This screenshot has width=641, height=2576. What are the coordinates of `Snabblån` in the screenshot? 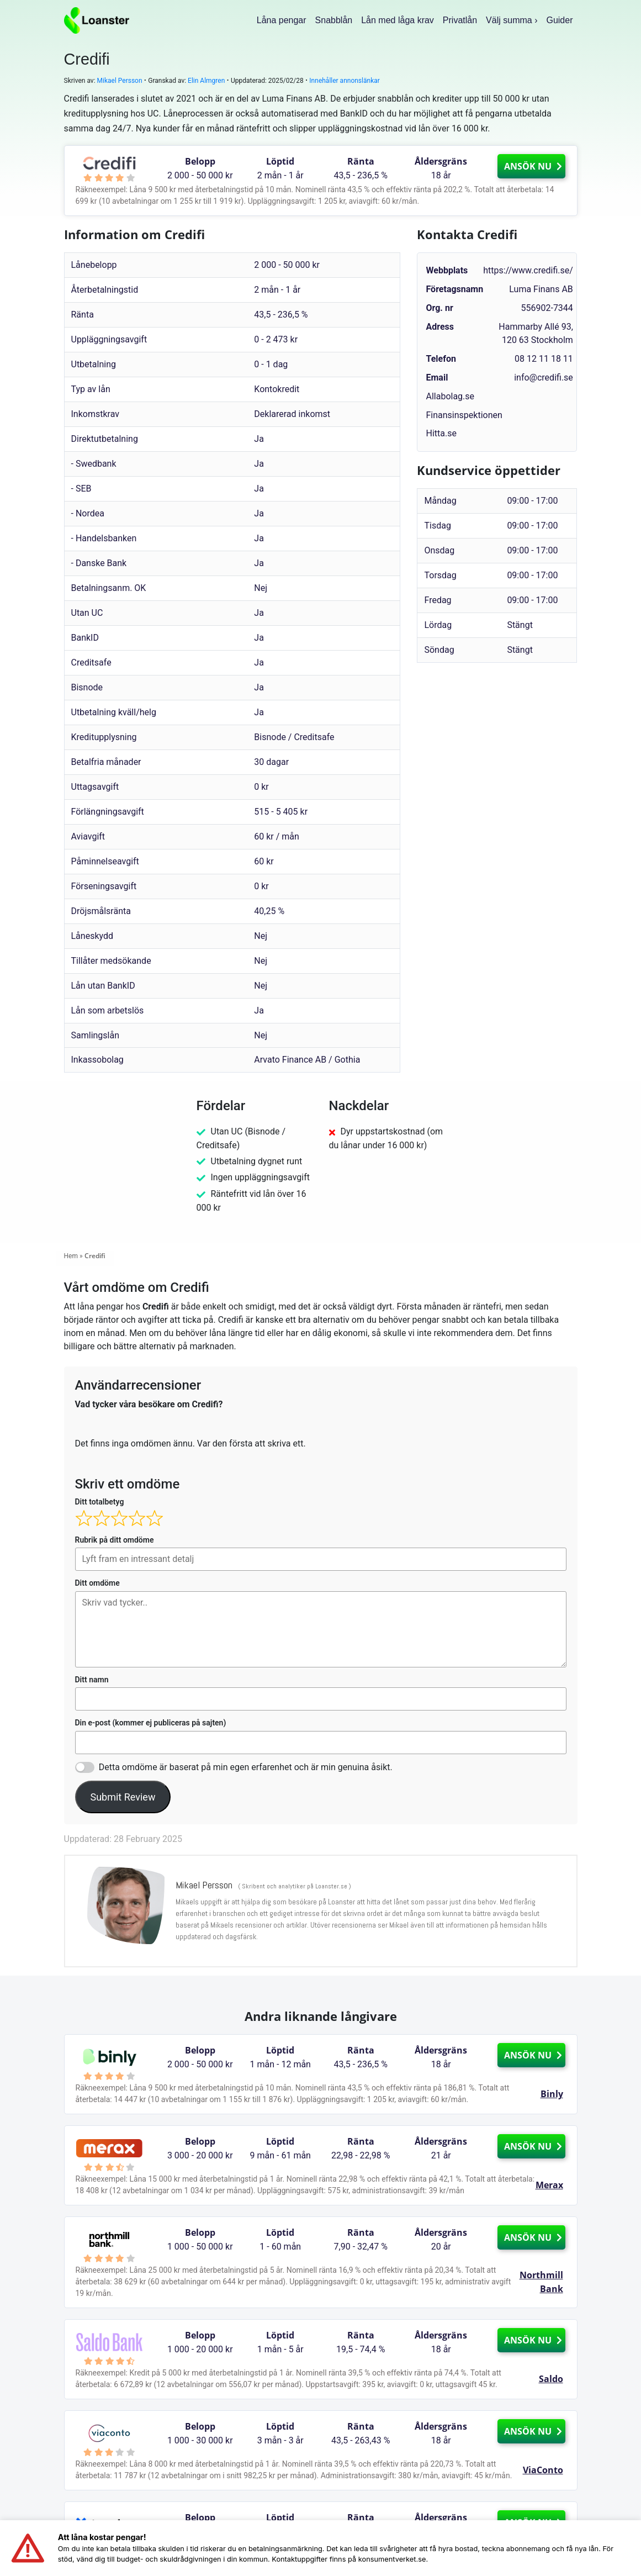 It's located at (334, 20).